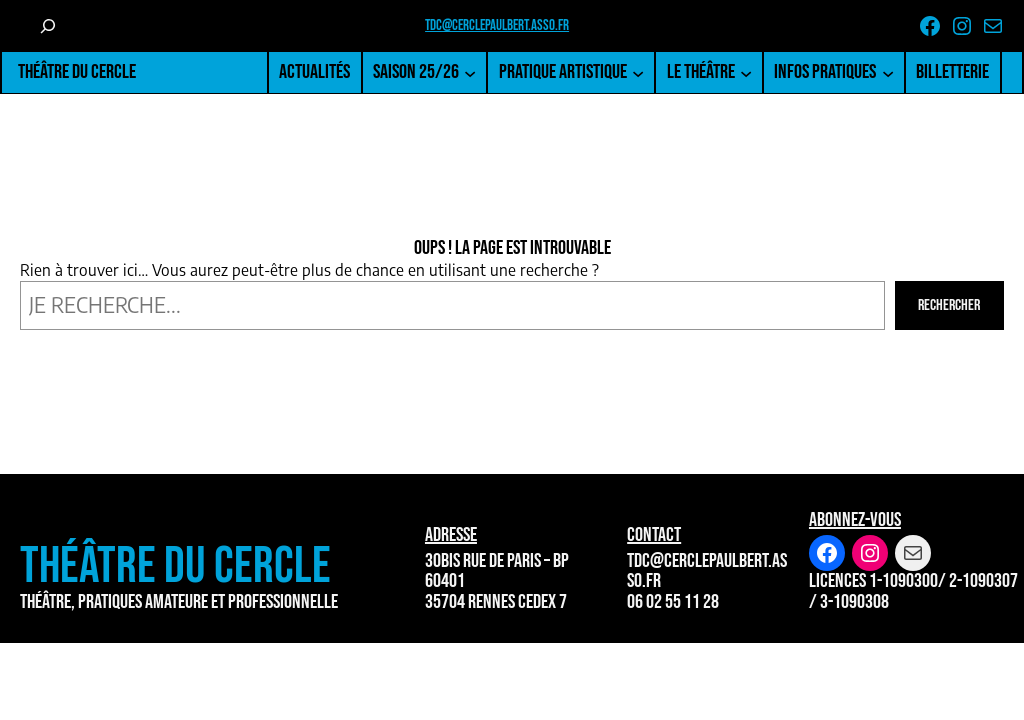  Describe the element at coordinates (47, 26) in the screenshot. I see `[Déplier le champ de recherche]` at that location.